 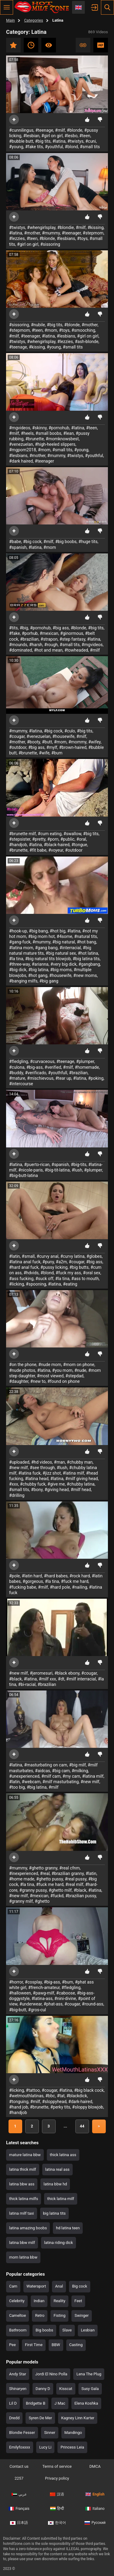 I want to click on Elena Koshka, so click(x=86, y=2403).